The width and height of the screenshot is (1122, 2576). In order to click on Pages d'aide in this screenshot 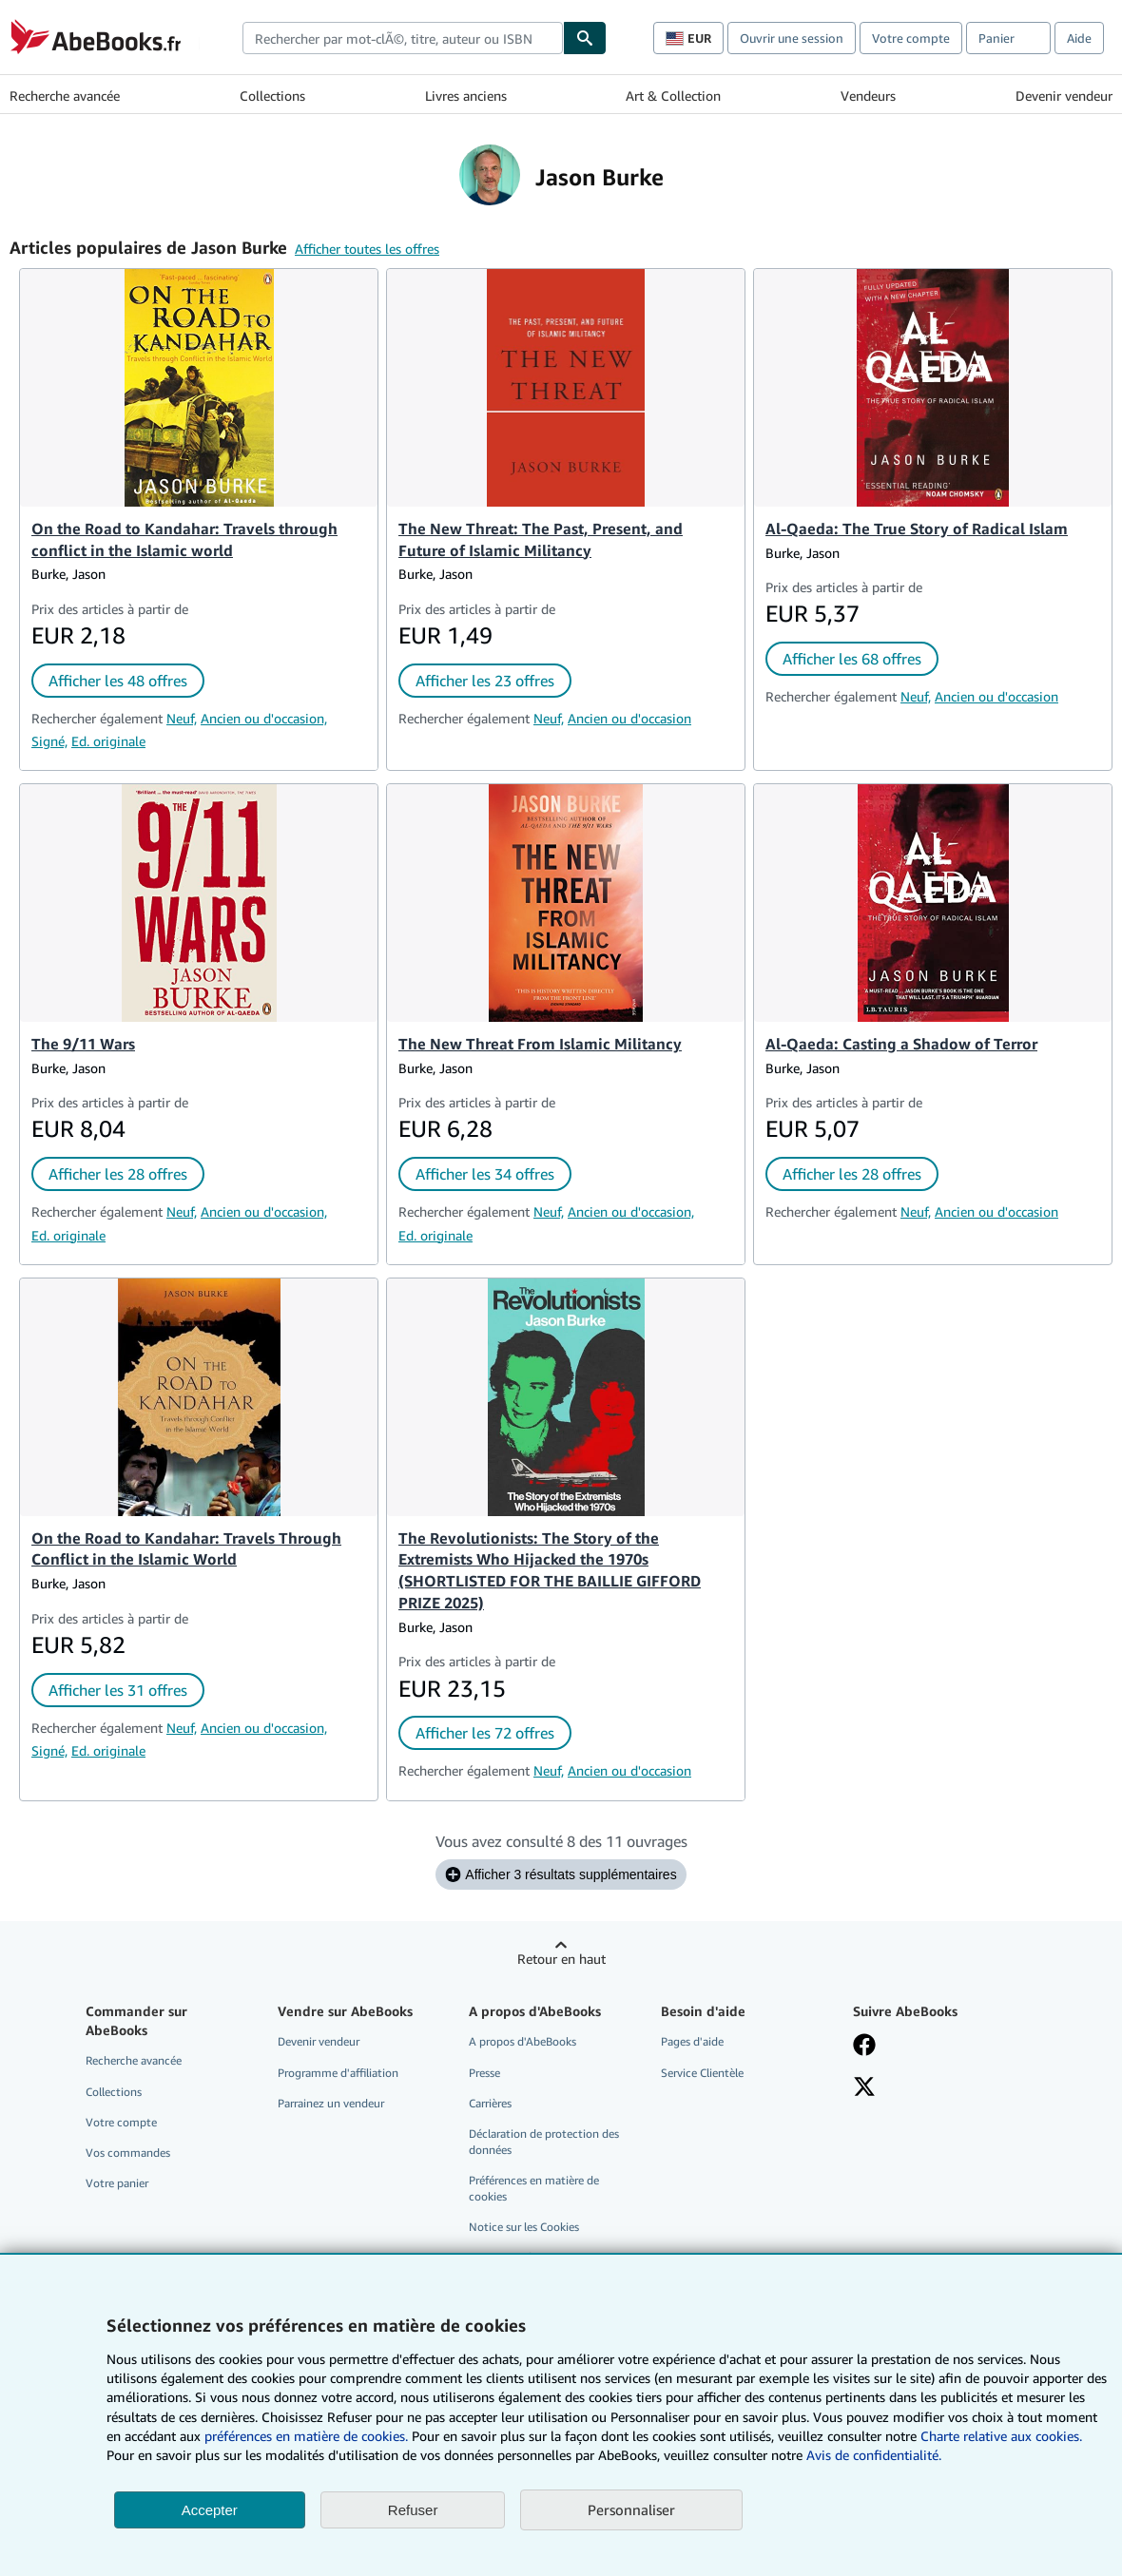, I will do `click(692, 2041)`.